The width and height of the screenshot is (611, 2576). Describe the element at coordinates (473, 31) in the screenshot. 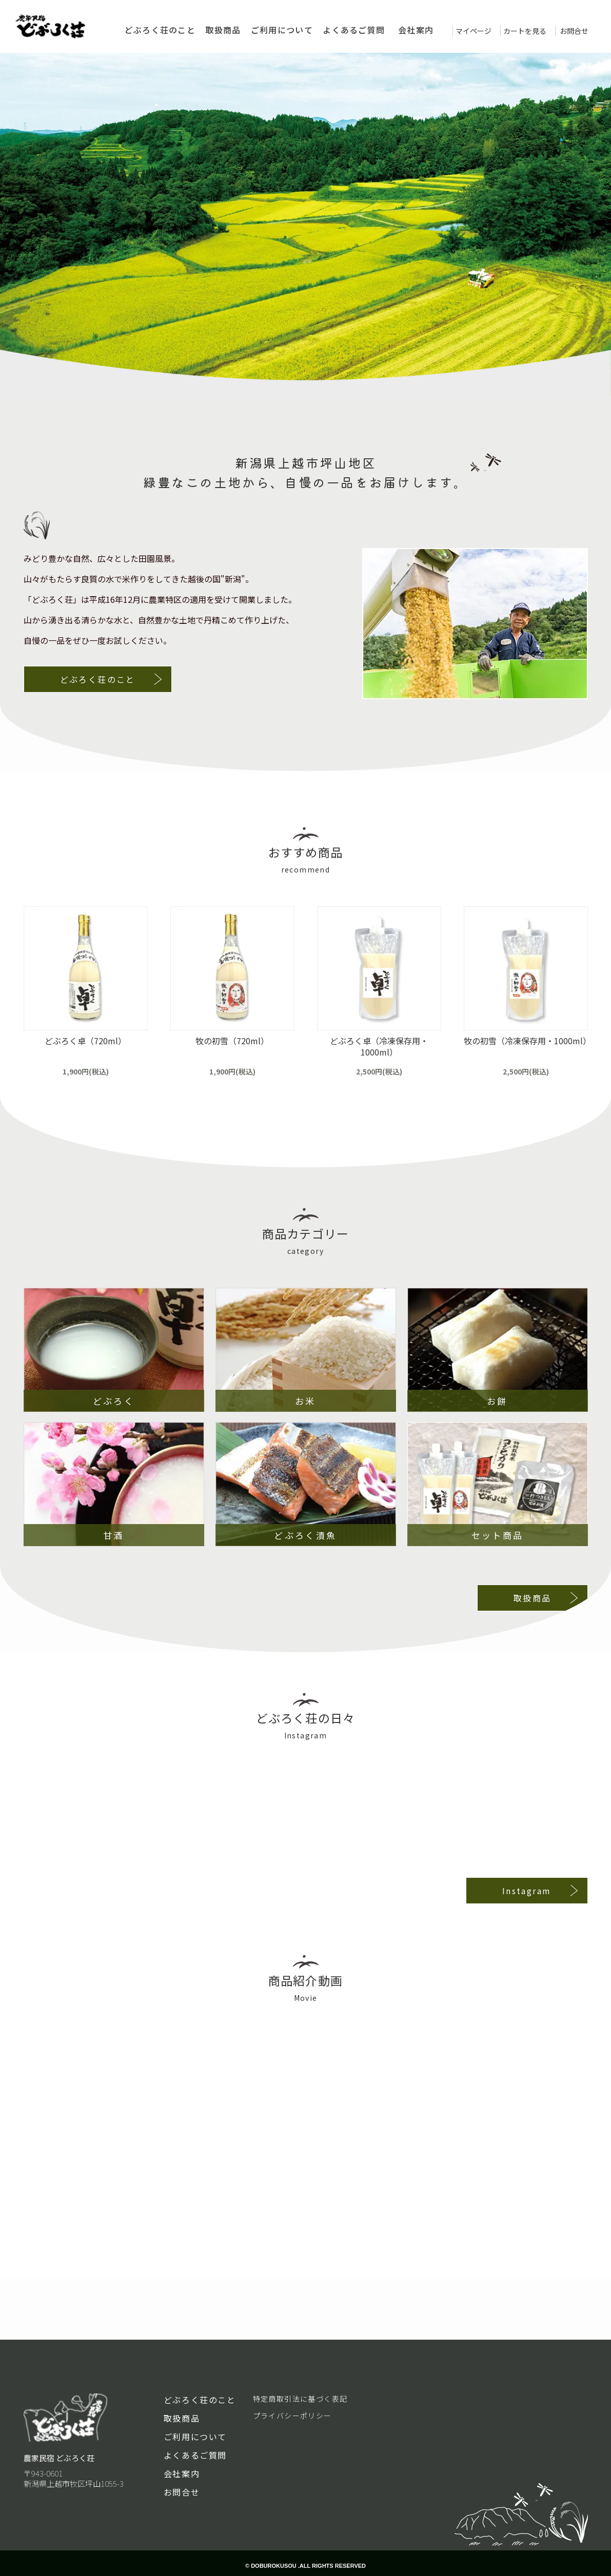

I see `マイページ` at that location.